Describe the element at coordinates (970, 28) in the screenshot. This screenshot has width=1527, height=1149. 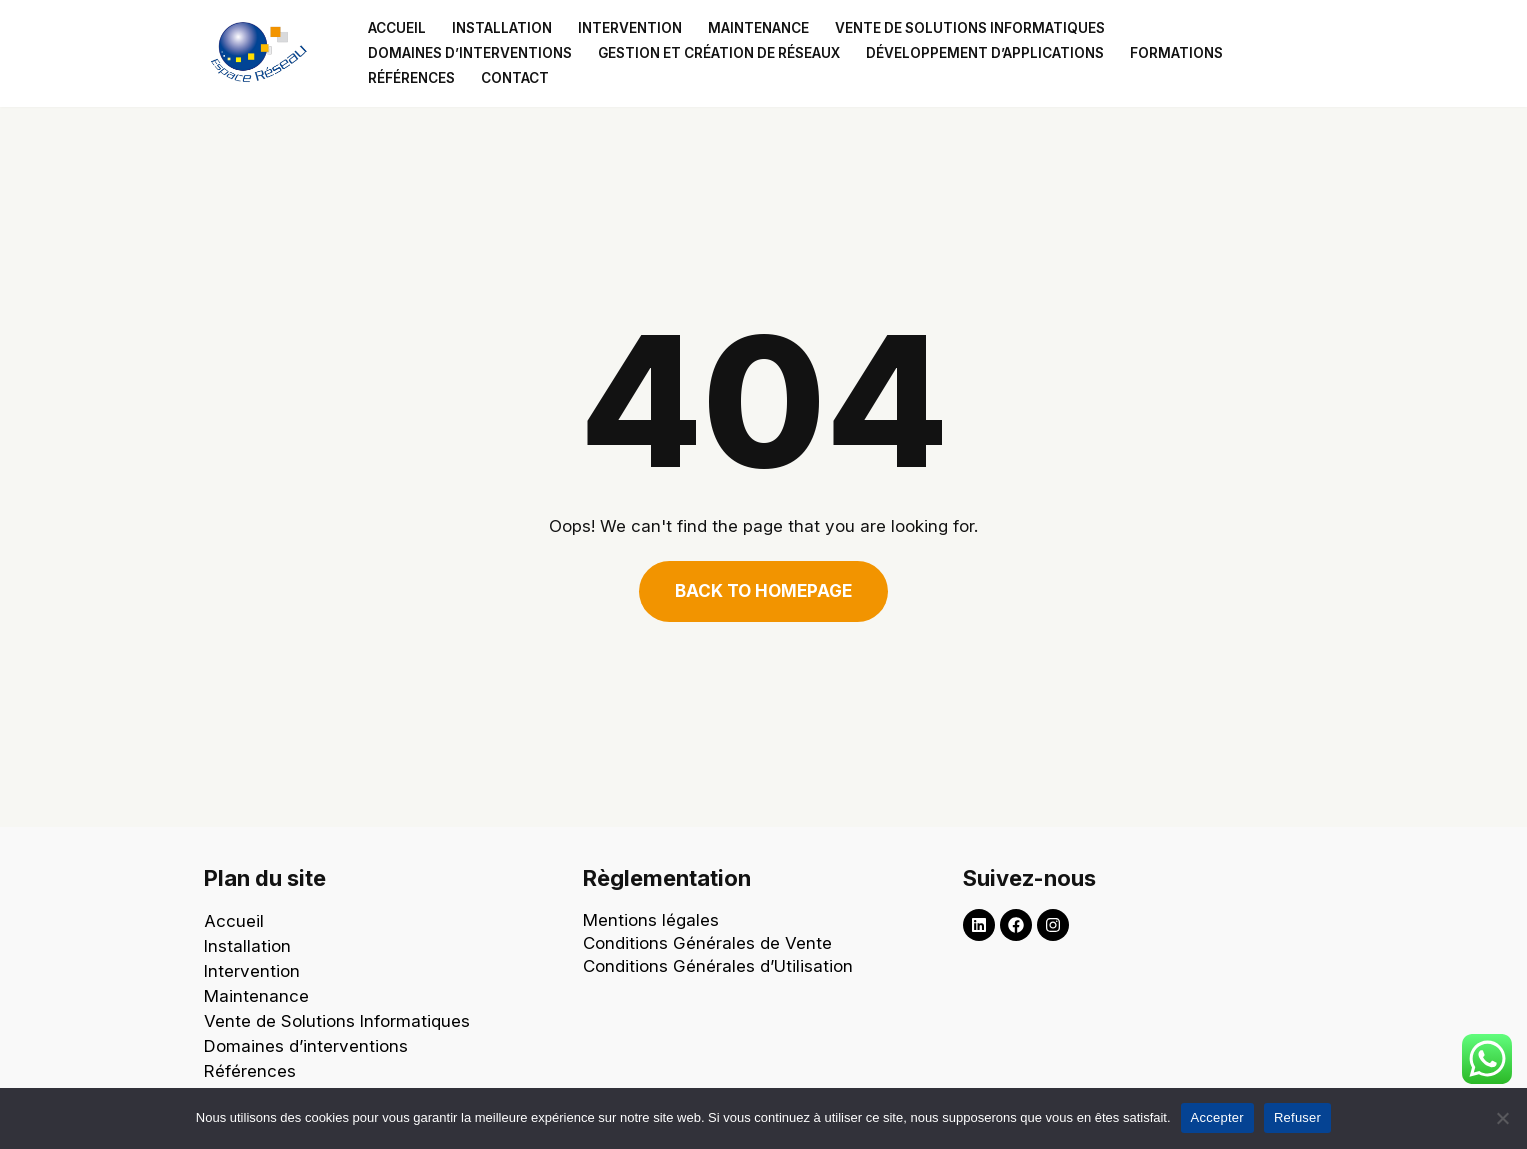
I see `Vente de solutions informatiques` at that location.